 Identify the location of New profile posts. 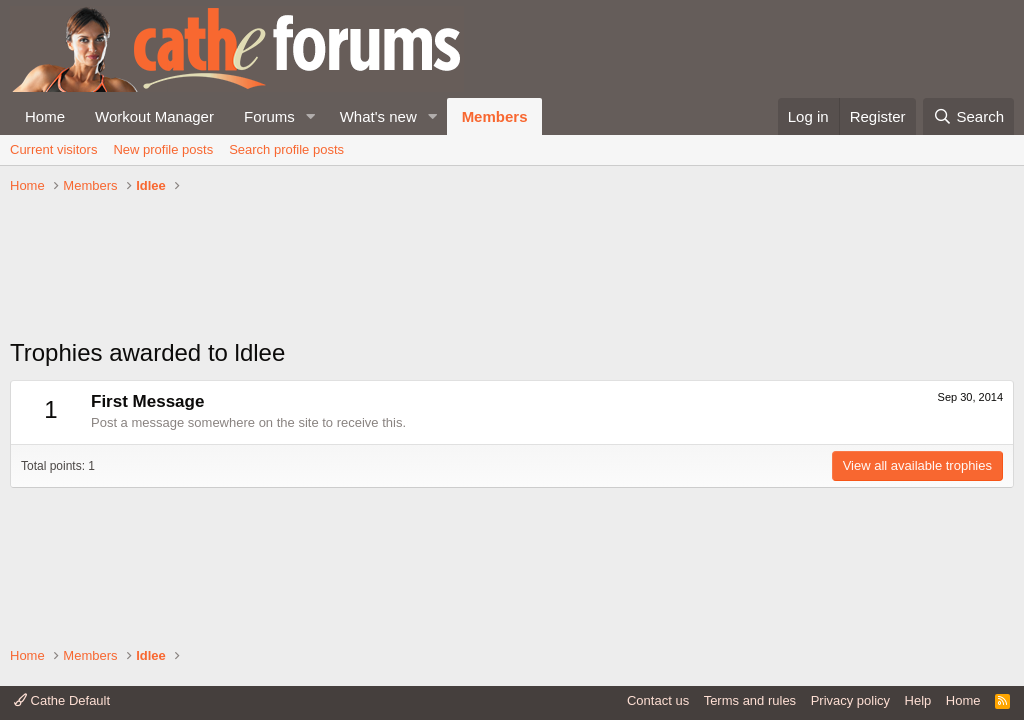
(163, 149).